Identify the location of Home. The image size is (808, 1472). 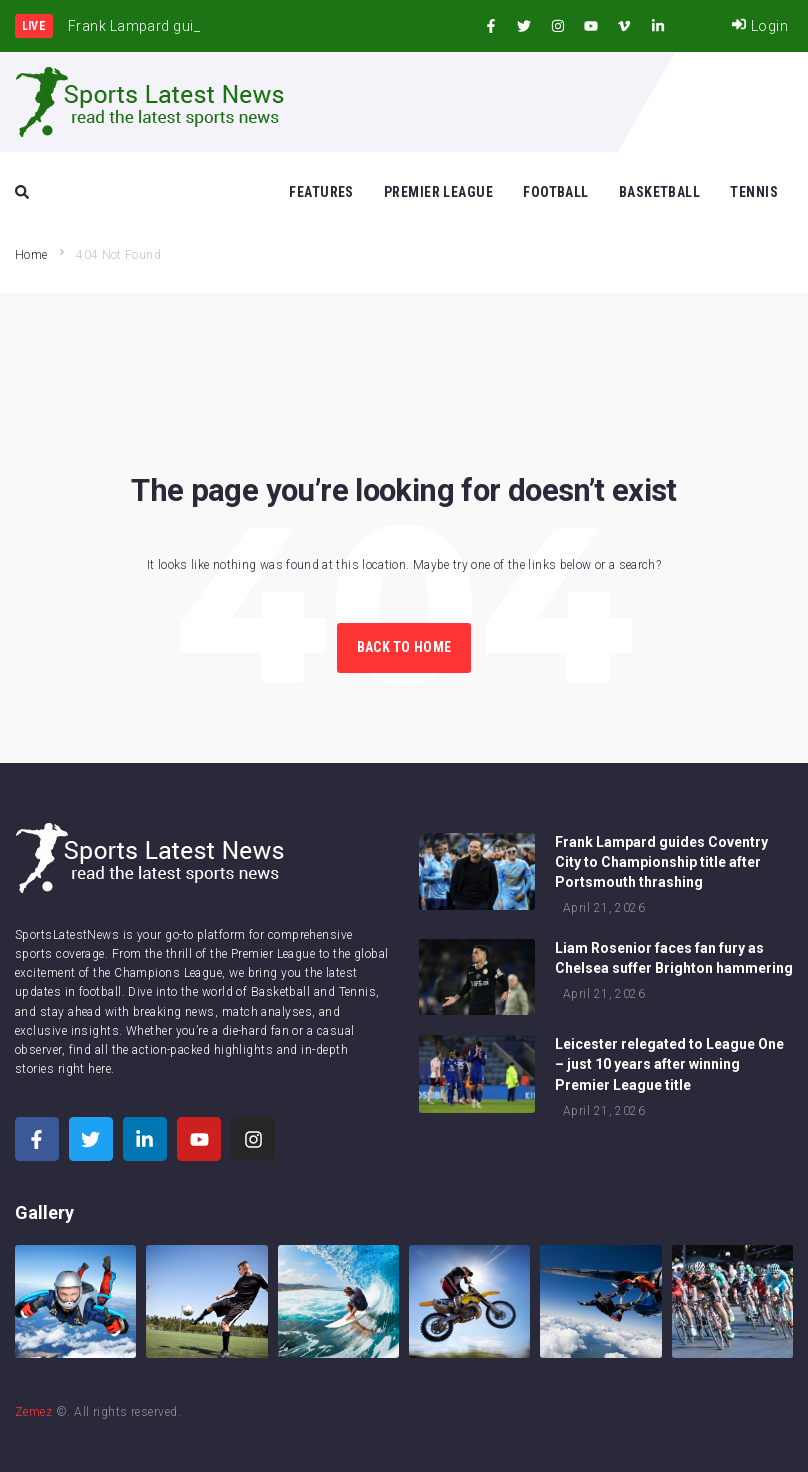
(31, 255).